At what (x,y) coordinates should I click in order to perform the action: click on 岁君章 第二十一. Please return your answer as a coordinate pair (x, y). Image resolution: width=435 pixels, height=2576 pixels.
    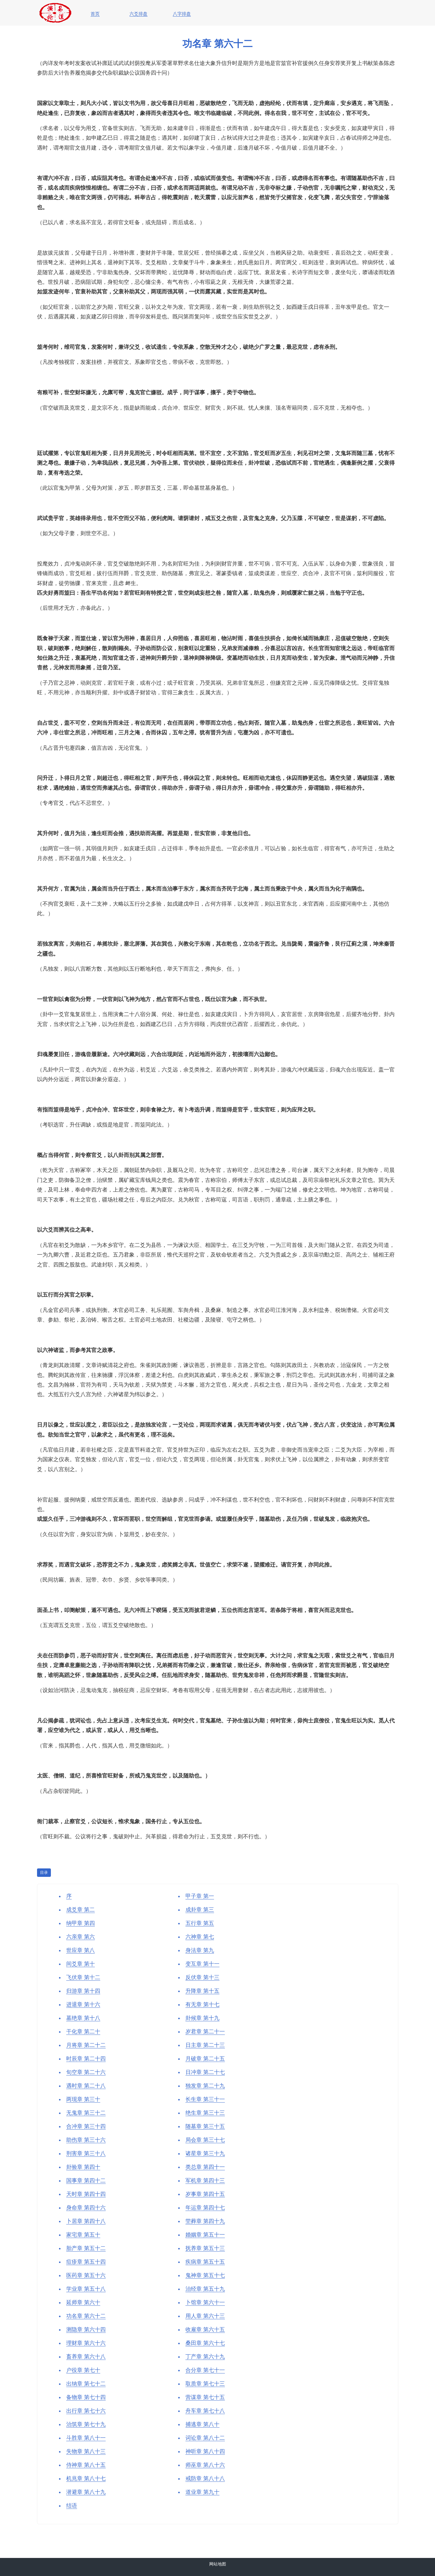
    Looking at the image, I should click on (205, 2032).